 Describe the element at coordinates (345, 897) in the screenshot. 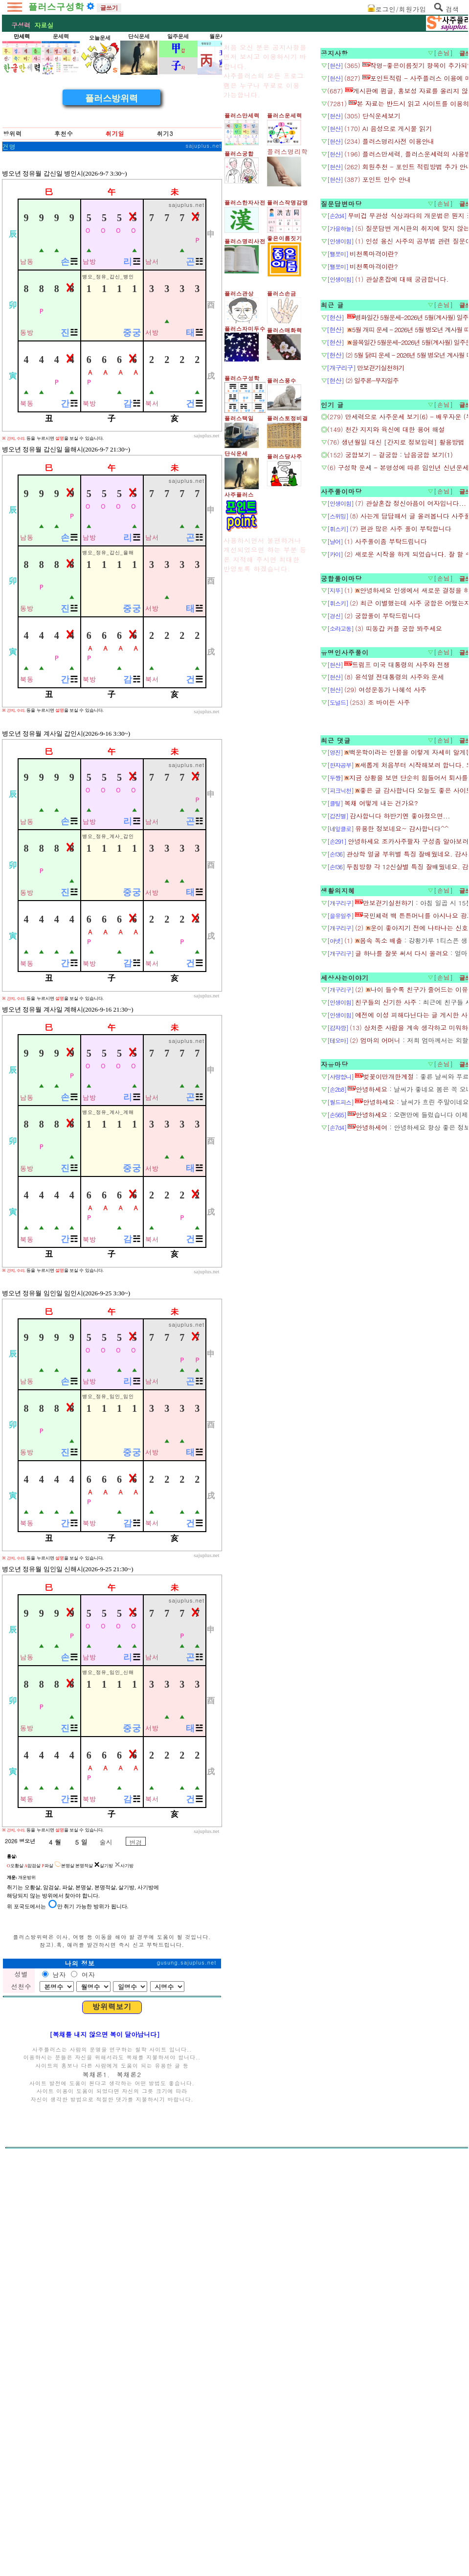

I see `유명인사주풀이` at that location.